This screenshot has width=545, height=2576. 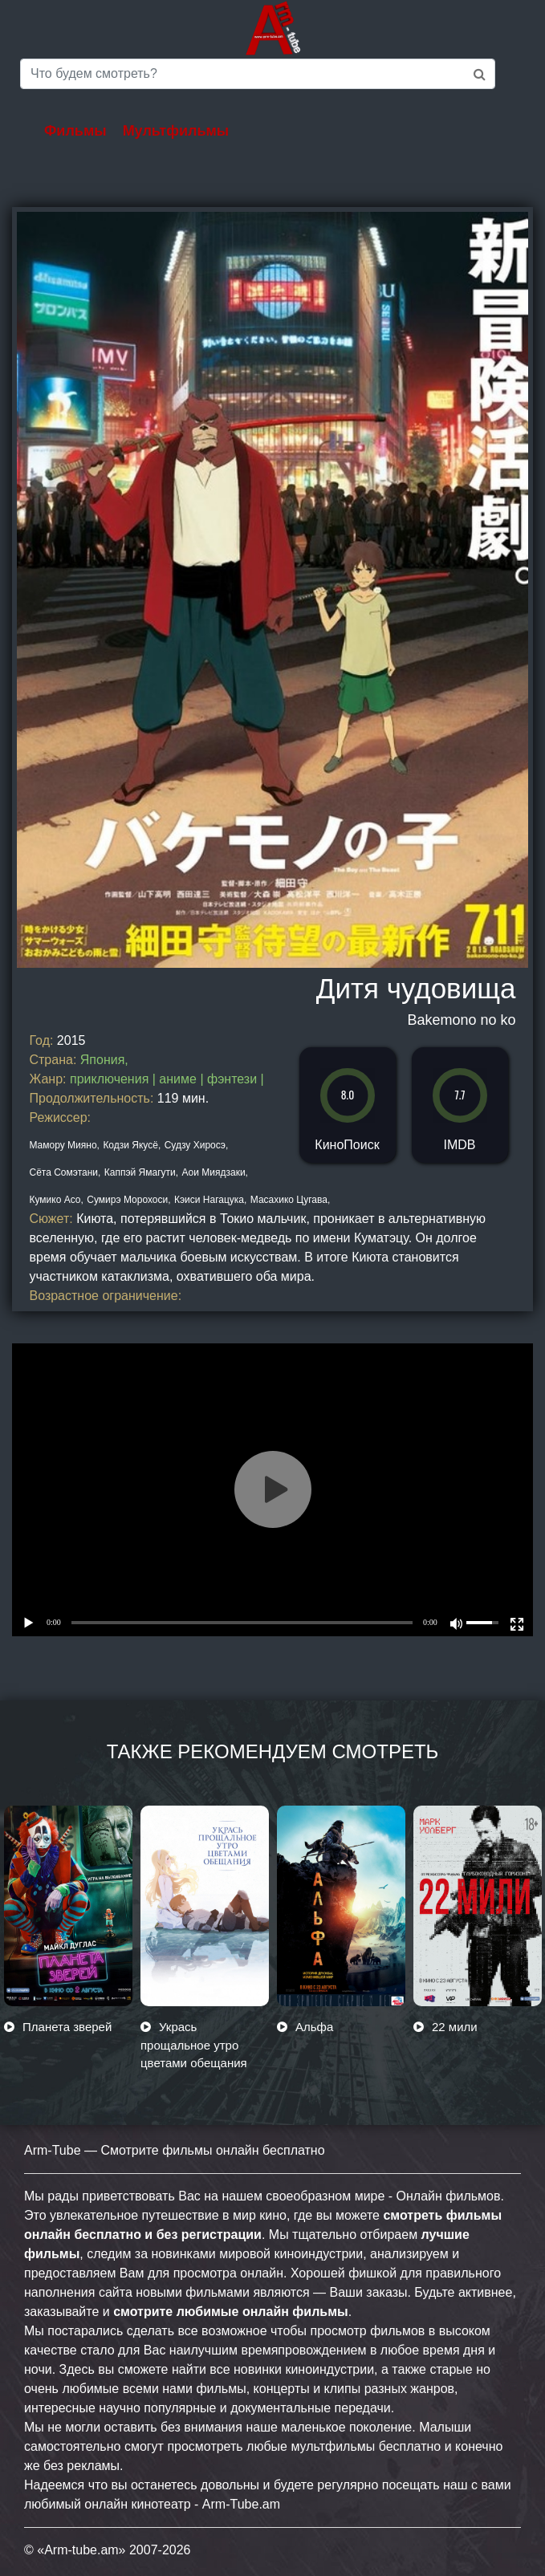 What do you see at coordinates (257, 74) in the screenshot?
I see `[Saerch]` at bounding box center [257, 74].